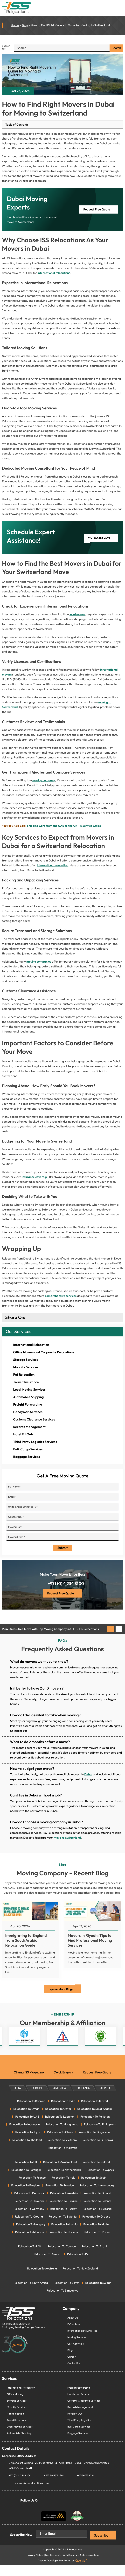 The width and height of the screenshot is (125, 2576). Describe the element at coordinates (63, 2101) in the screenshot. I see `Relocation to India` at that location.